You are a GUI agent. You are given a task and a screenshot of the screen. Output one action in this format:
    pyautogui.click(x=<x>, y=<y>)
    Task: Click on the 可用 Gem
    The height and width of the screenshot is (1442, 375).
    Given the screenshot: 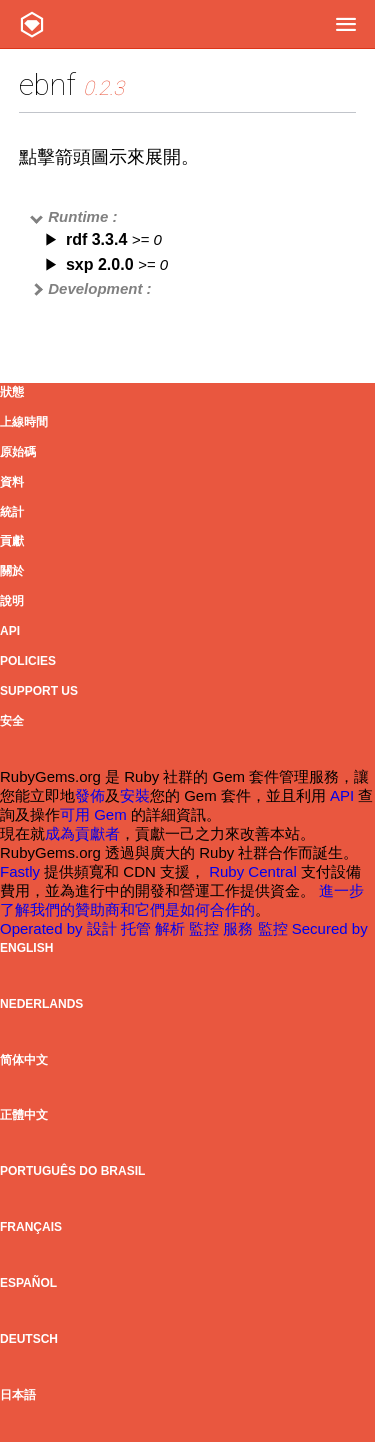 What is the action you would take?
    pyautogui.click(x=93, y=814)
    